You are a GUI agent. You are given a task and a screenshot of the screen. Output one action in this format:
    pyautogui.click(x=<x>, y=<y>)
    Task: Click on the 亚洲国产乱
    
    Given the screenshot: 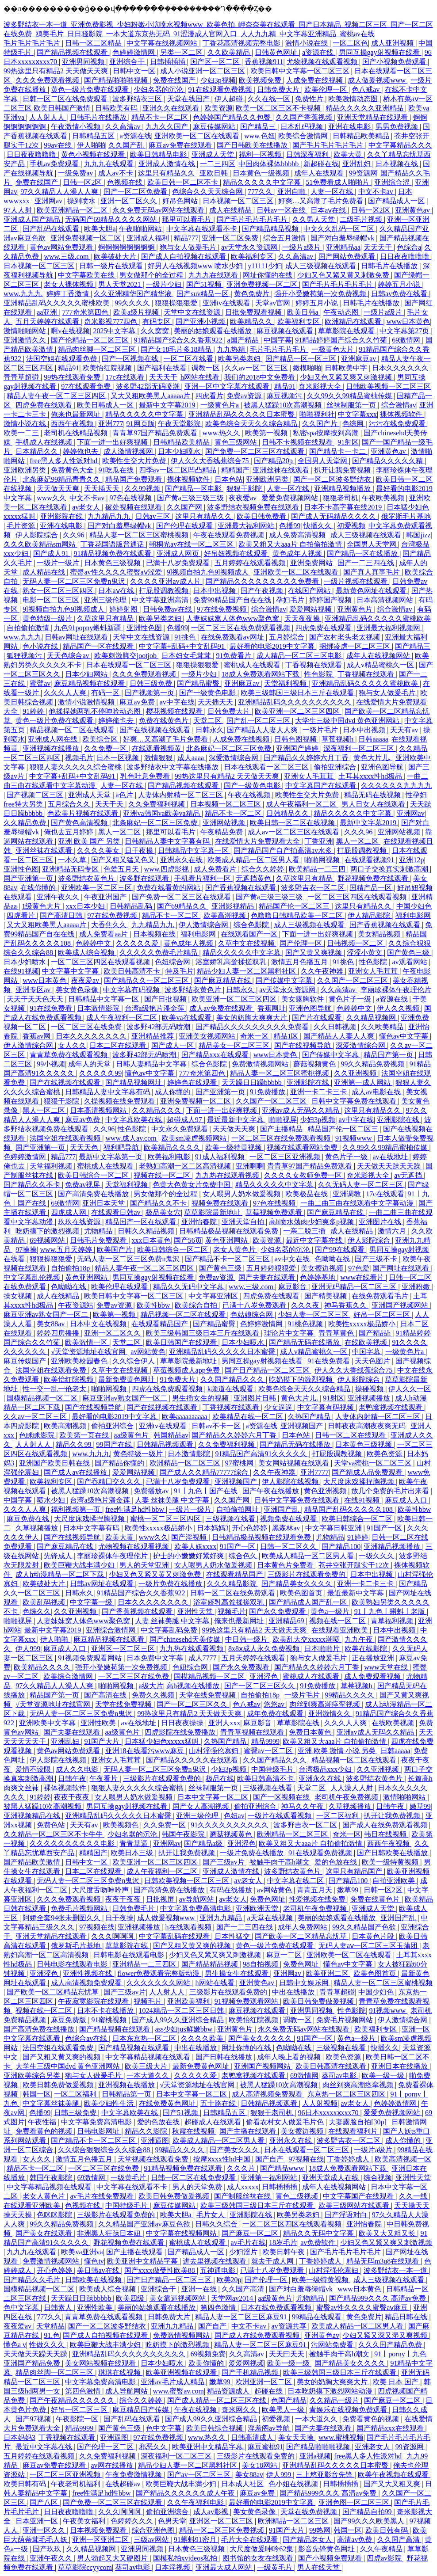 What is the action you would take?
    pyautogui.click(x=282, y=1509)
    